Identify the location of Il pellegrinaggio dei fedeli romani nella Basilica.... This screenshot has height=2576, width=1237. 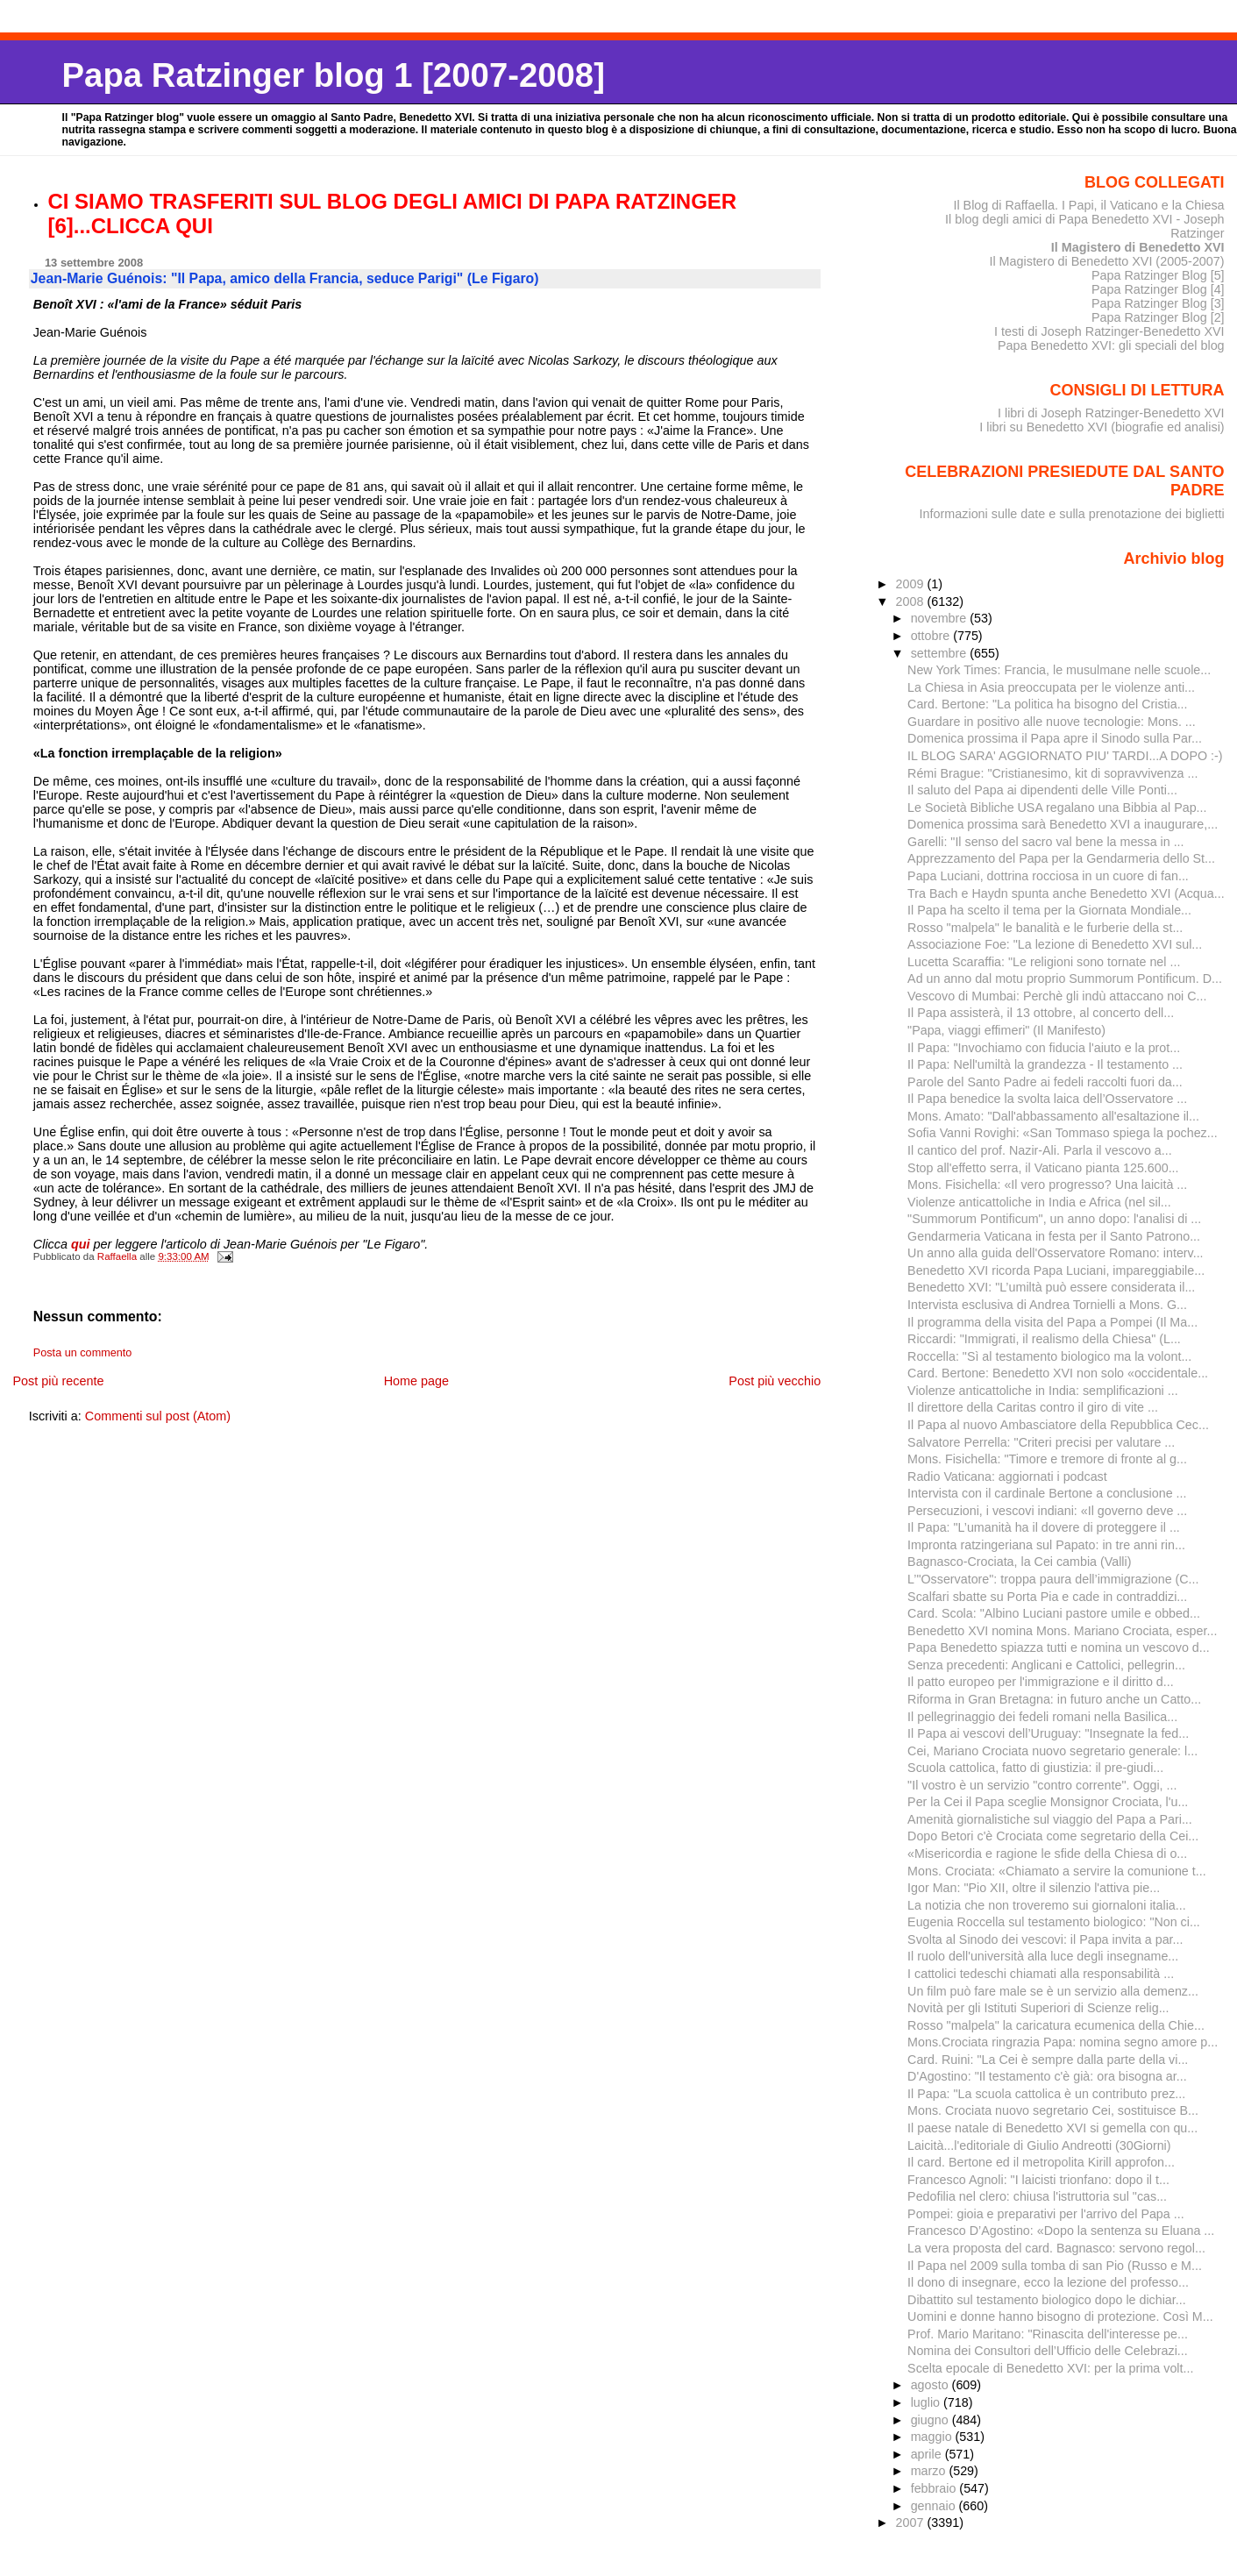
(1042, 1717).